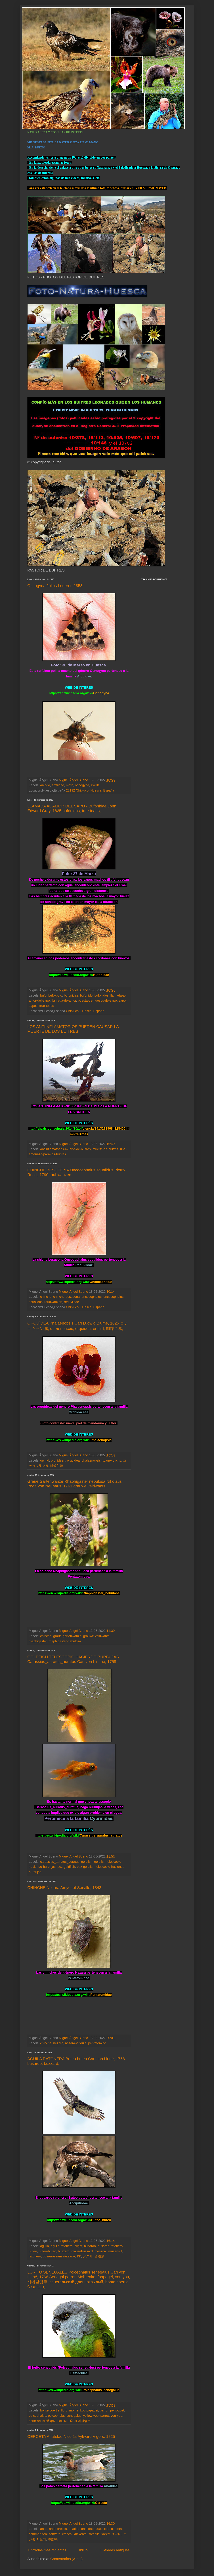  I want to click on sapos, so click(33, 1006).